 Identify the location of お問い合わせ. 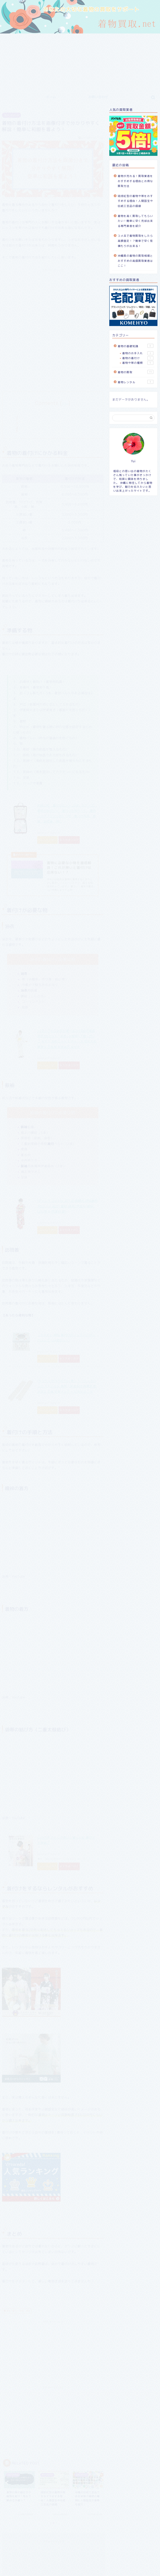
(98, 97).